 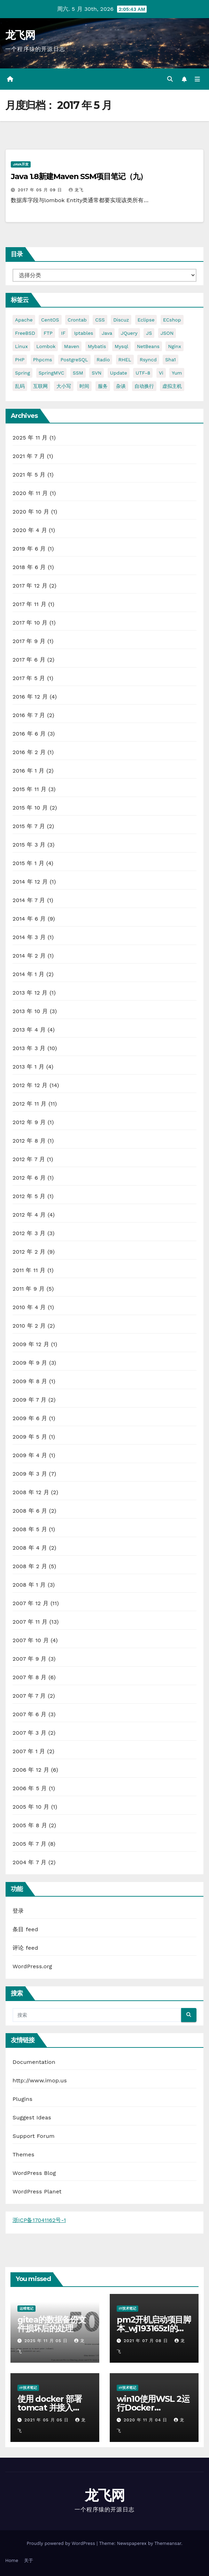 What do you see at coordinates (148, 346) in the screenshot?
I see `NetBeans [NetBeans (3 项)]` at bounding box center [148, 346].